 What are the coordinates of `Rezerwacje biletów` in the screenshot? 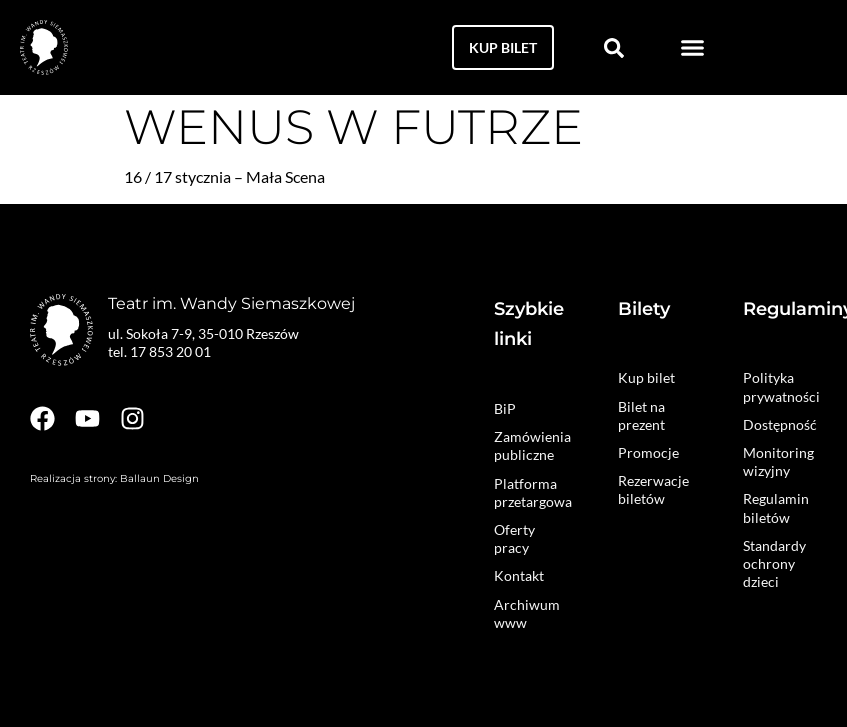 It's located at (653, 489).